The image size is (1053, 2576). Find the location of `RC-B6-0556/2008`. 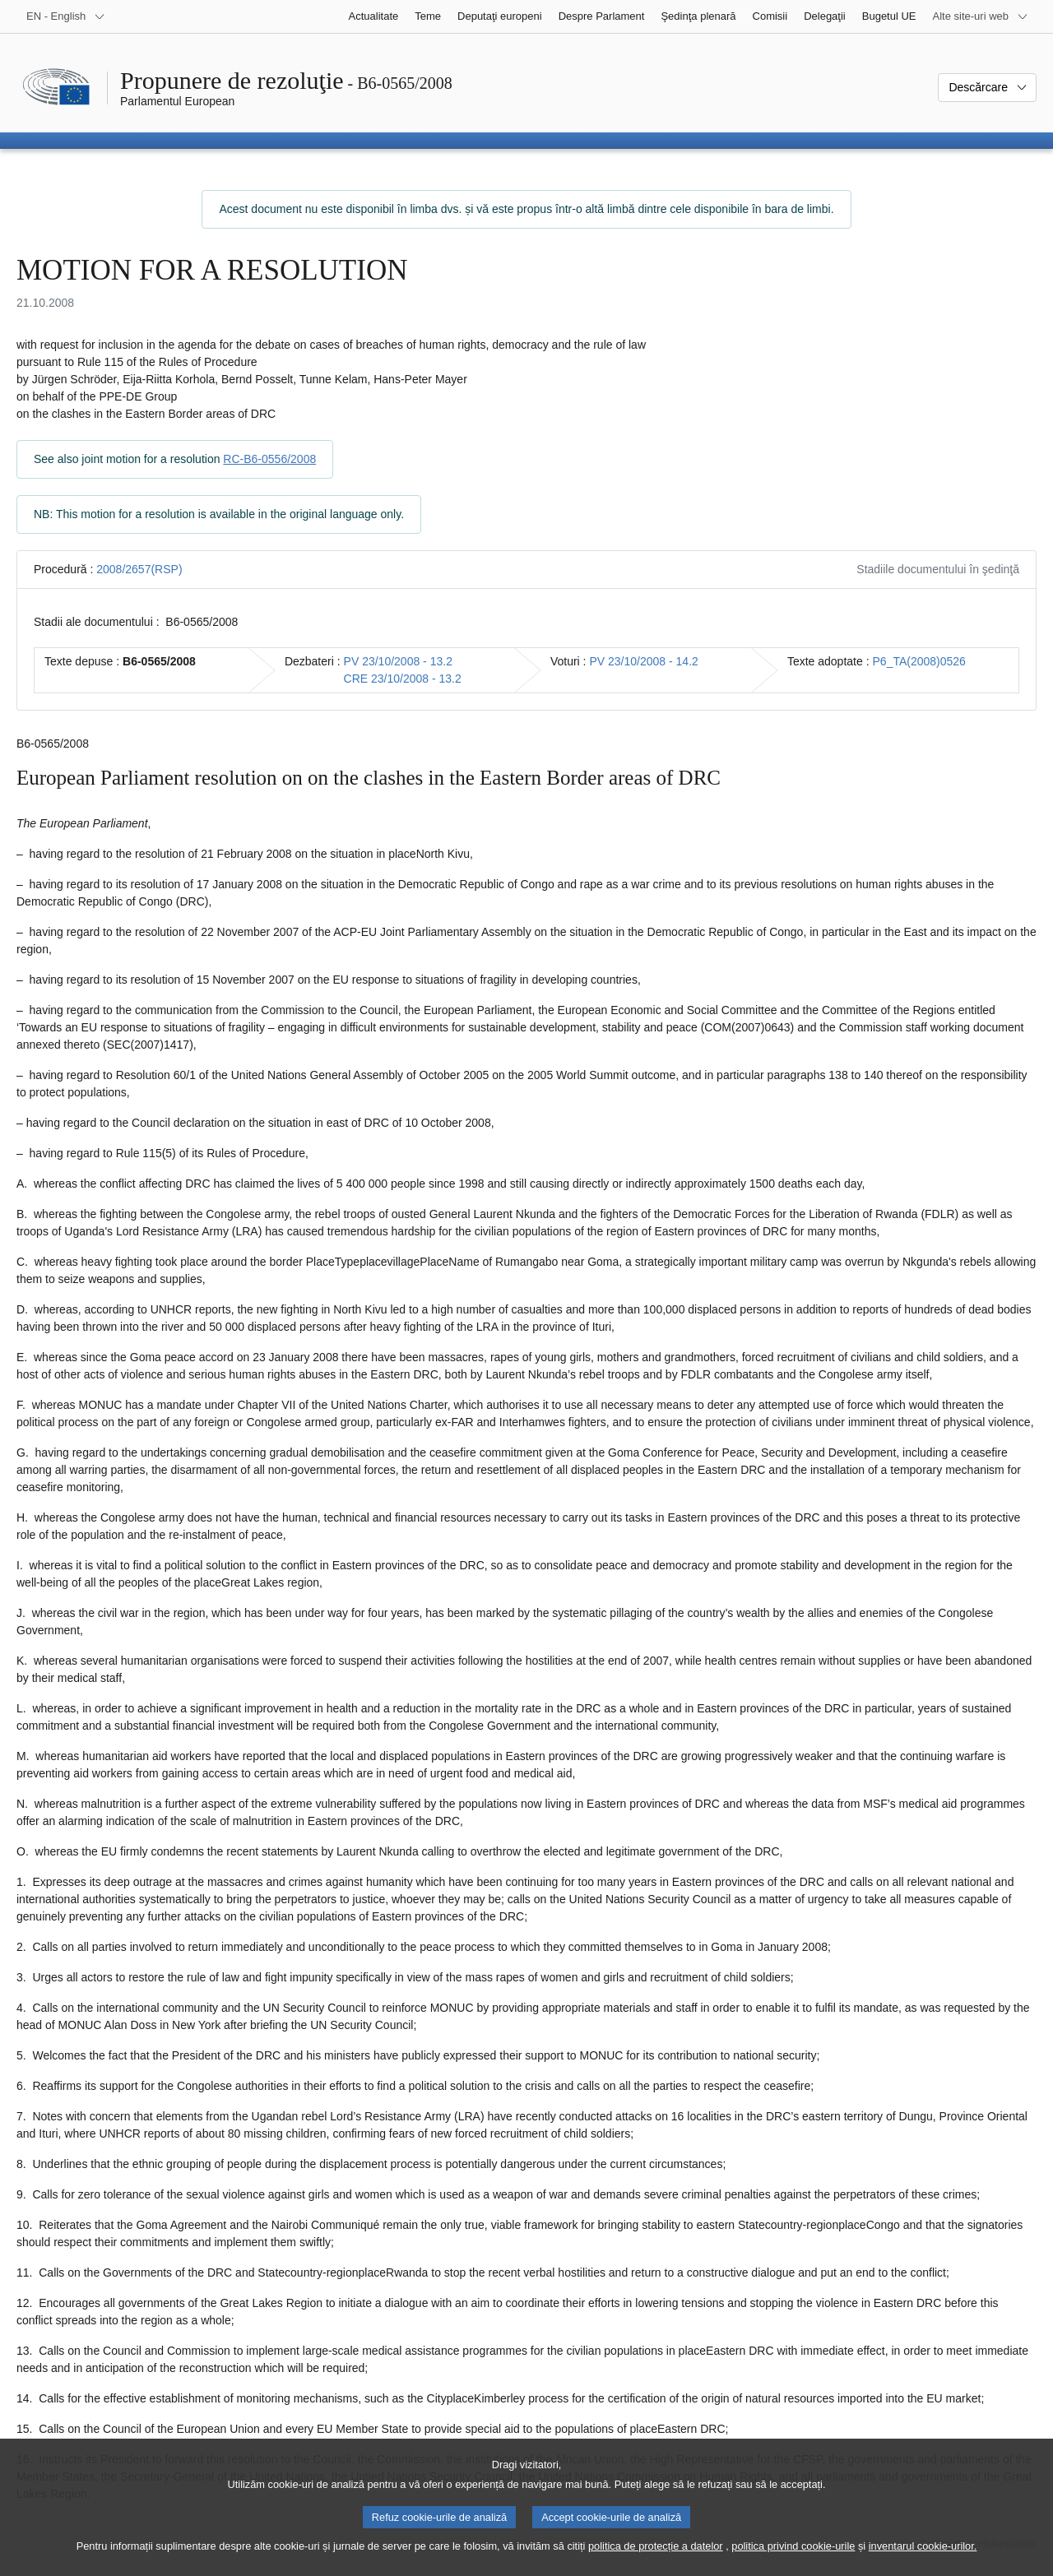

RC-B6-0556/2008 is located at coordinates (269, 459).